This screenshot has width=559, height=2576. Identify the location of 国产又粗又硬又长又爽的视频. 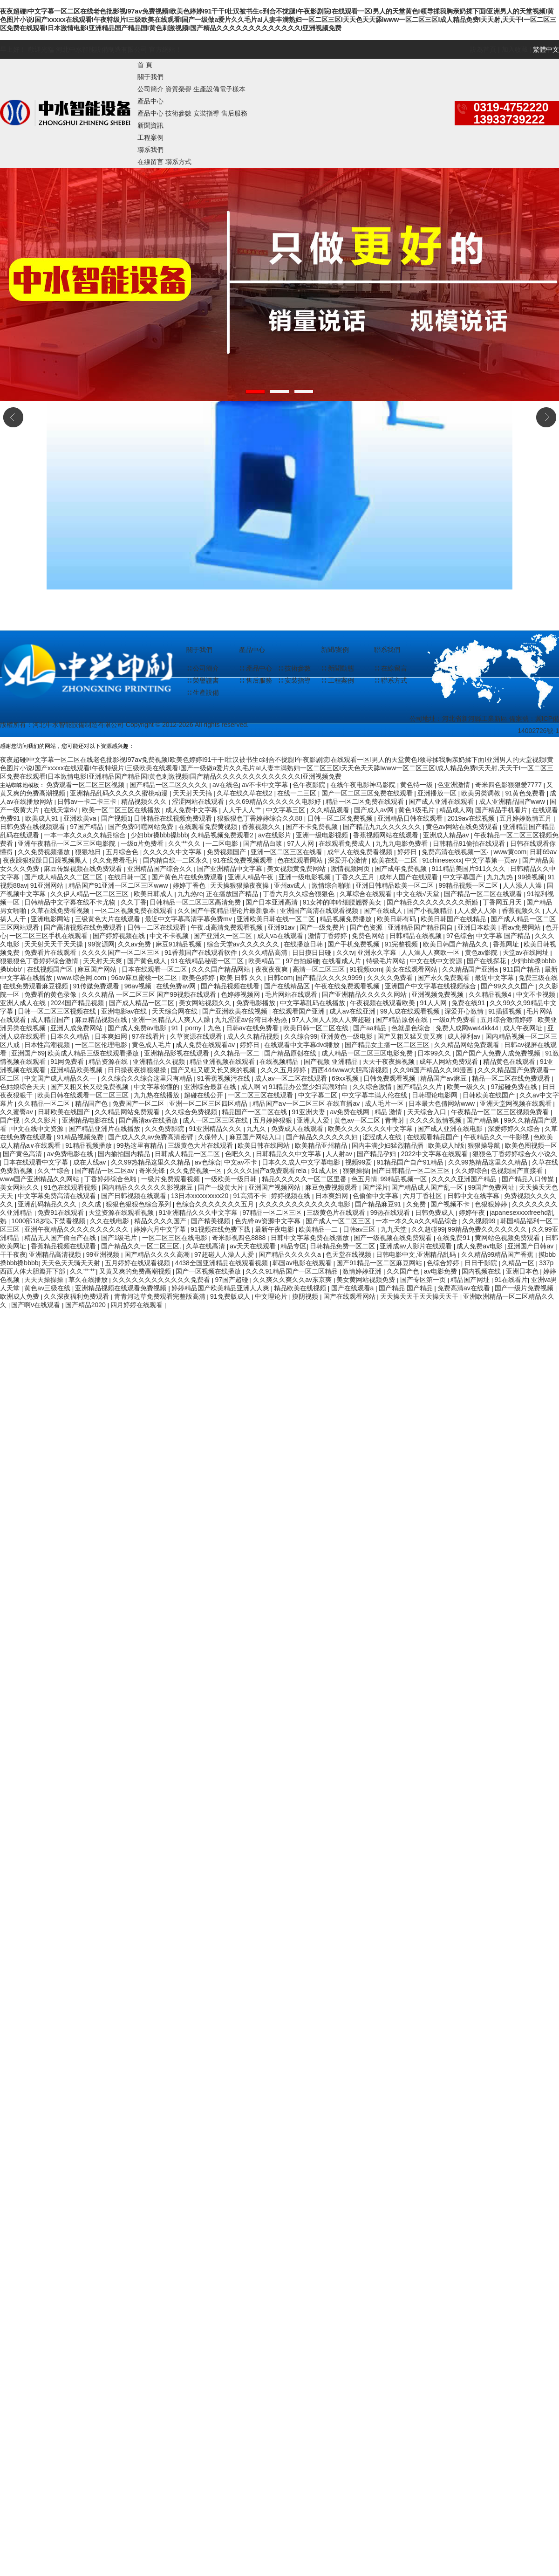
(214, 1070).